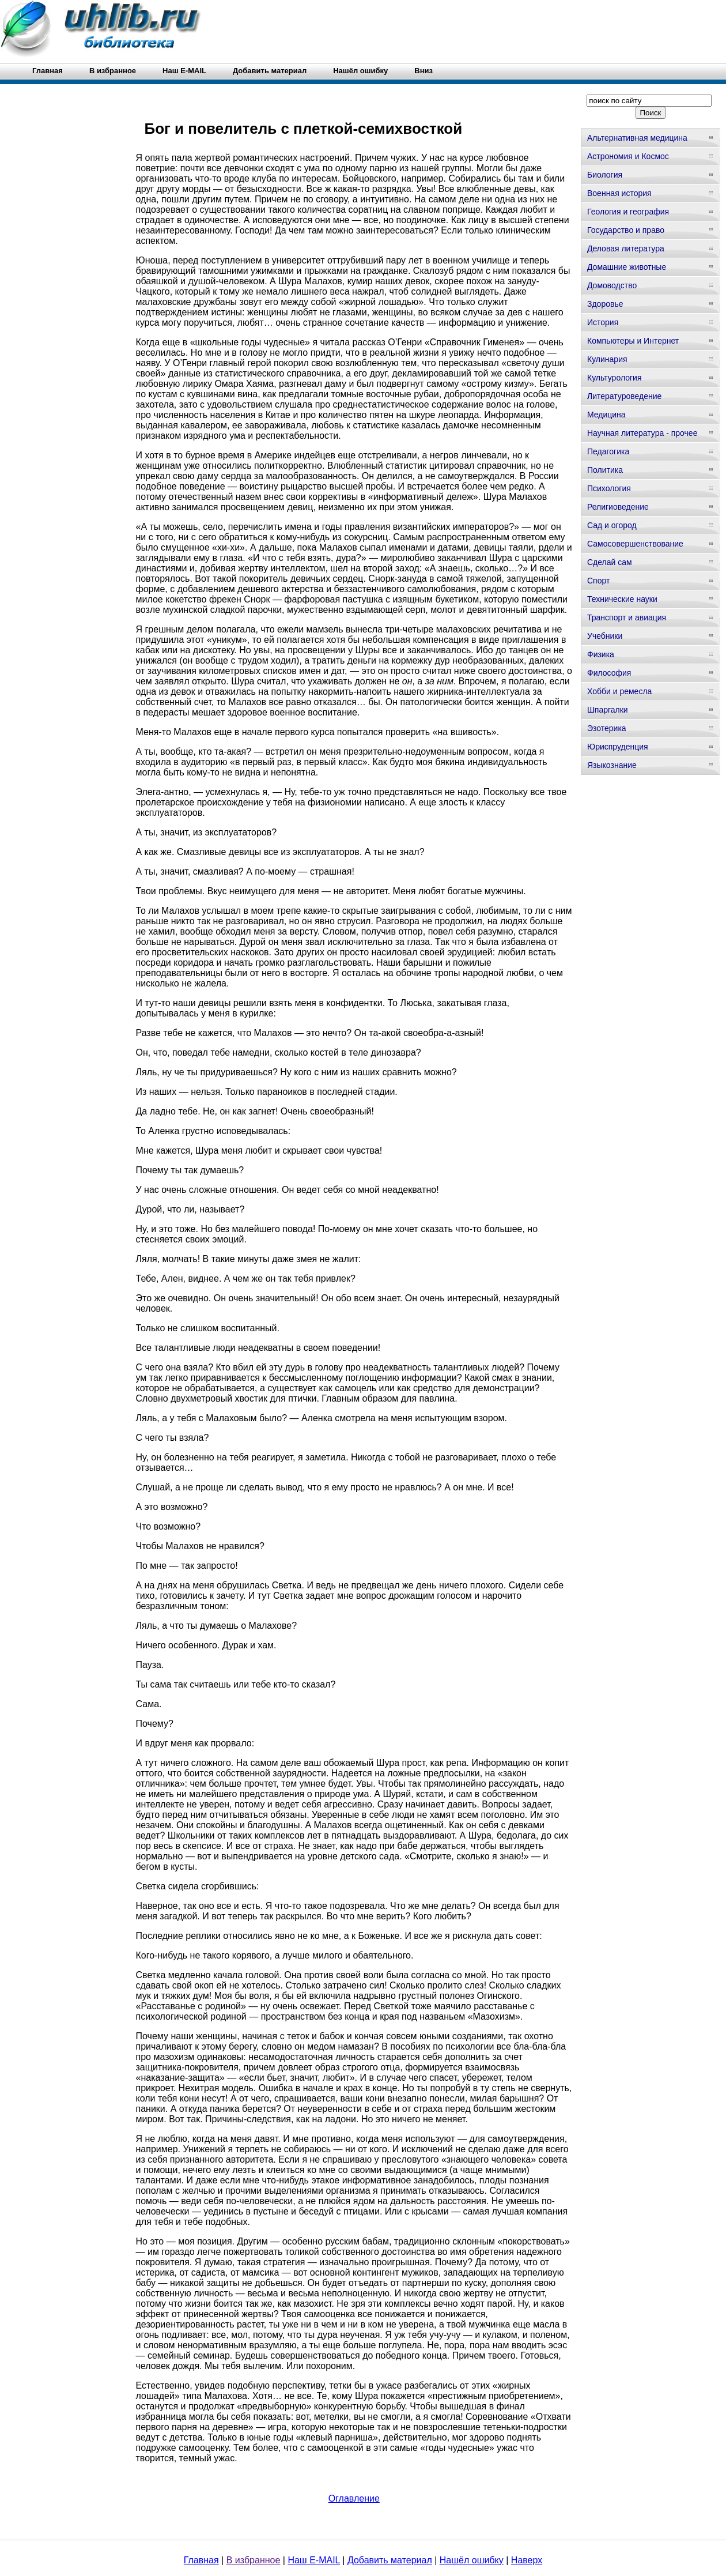 This screenshot has width=726, height=2576. Describe the element at coordinates (612, 525) in the screenshot. I see `Сад и огород` at that location.